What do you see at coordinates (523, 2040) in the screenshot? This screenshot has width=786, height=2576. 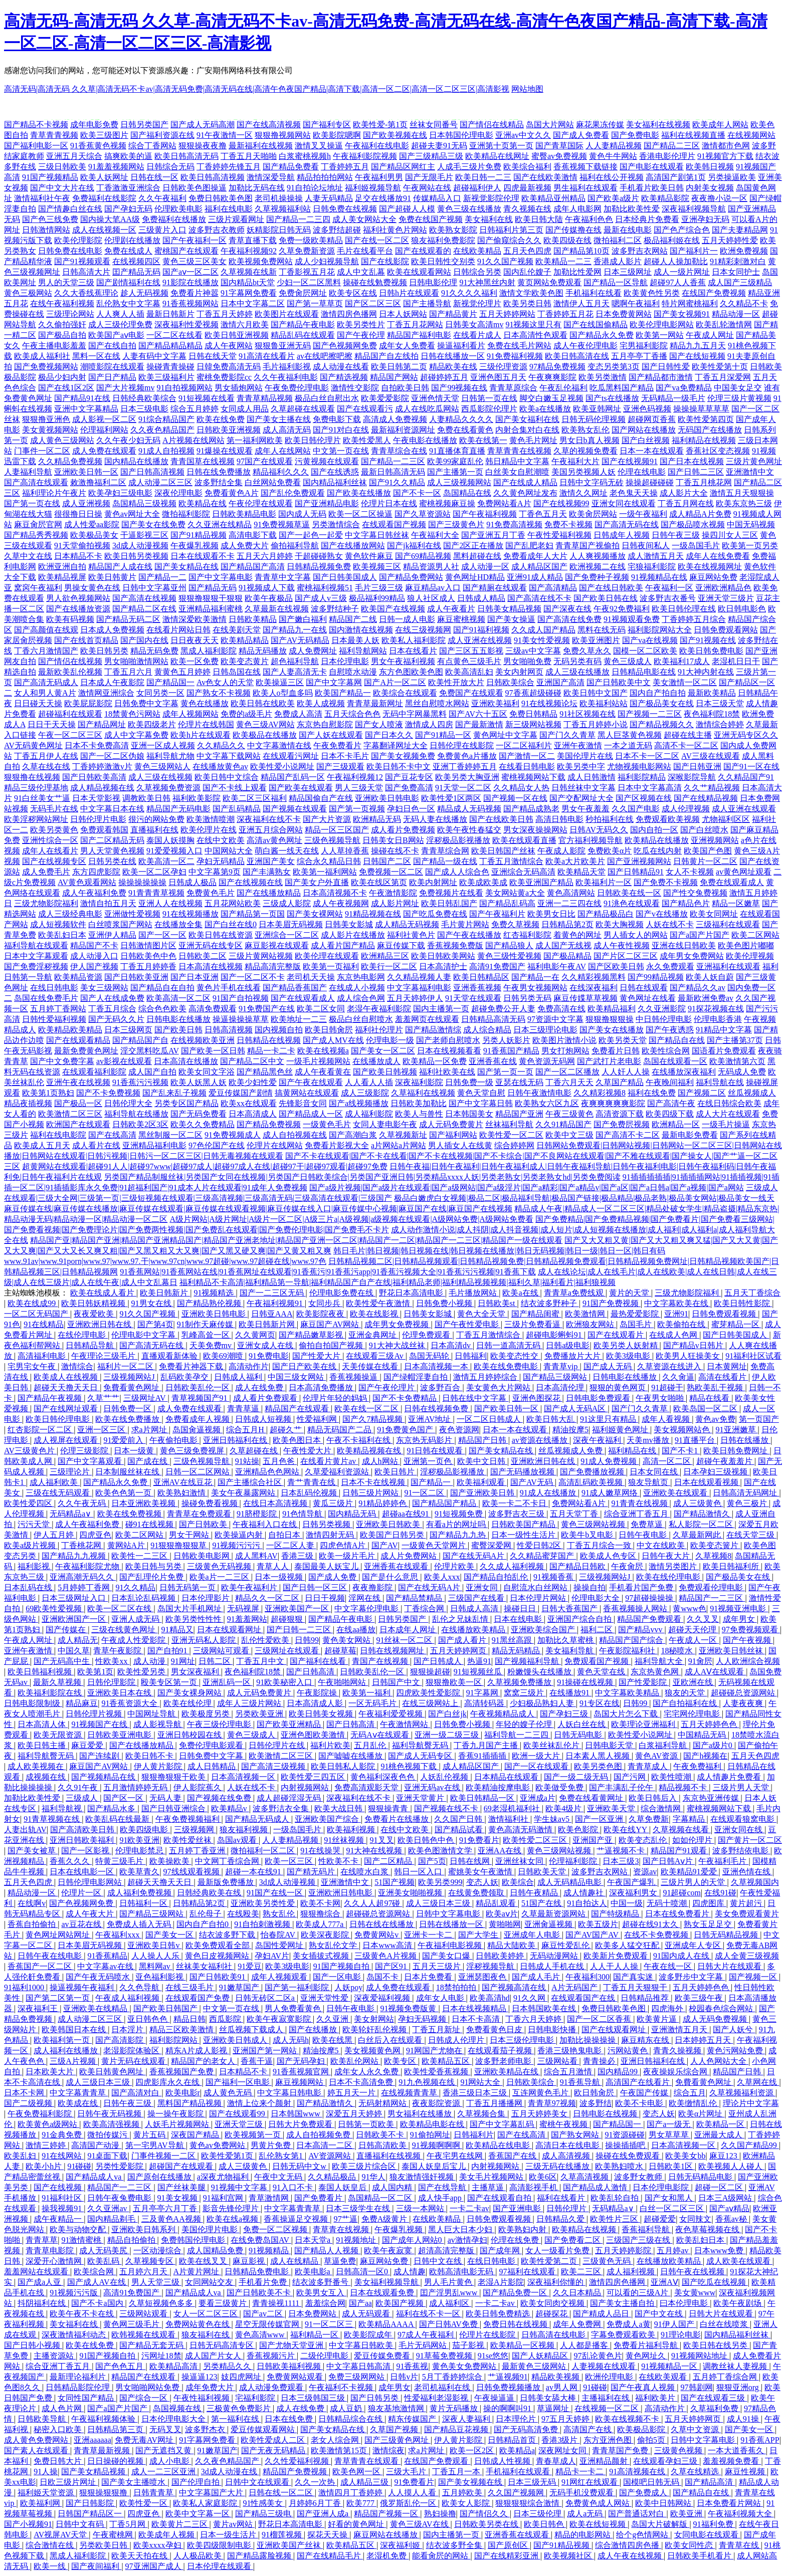 I see `日本三级伦理电影` at bounding box center [523, 2040].